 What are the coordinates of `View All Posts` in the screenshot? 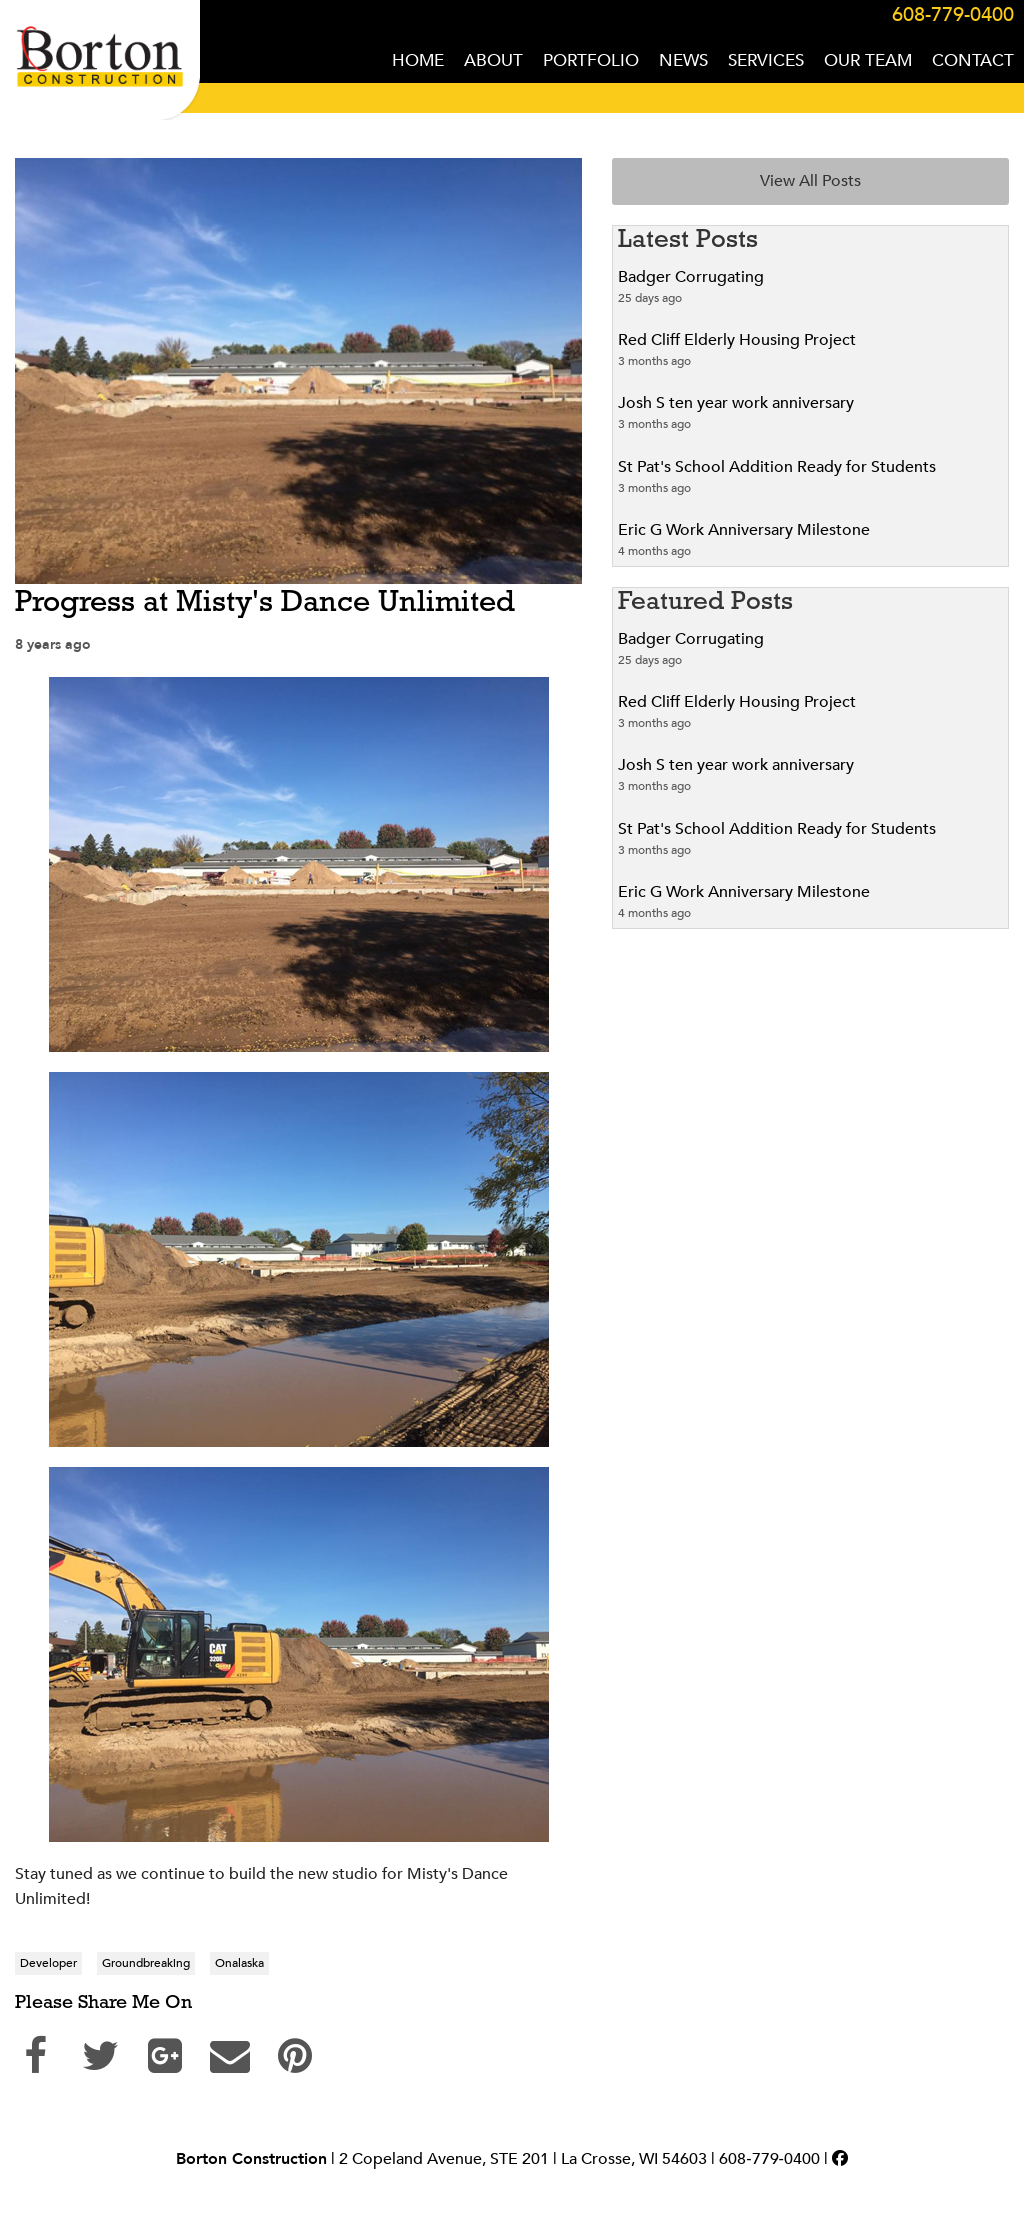 It's located at (810, 181).